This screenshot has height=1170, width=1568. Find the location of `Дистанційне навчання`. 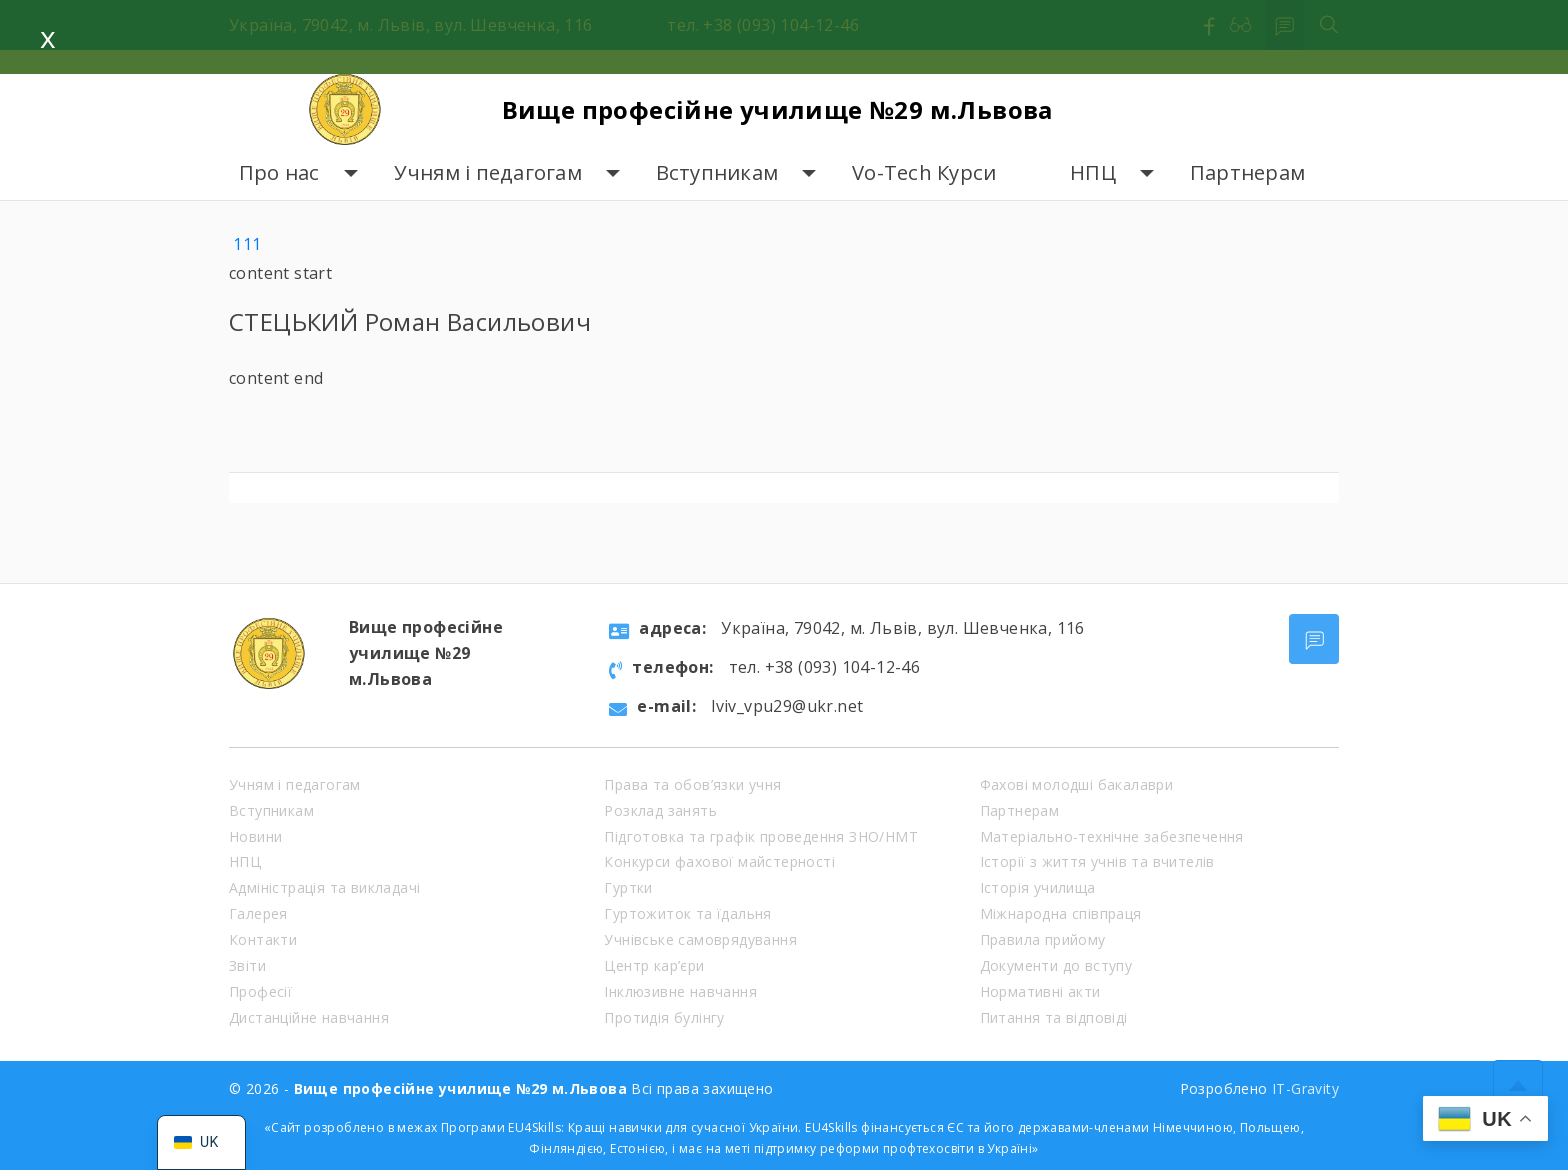

Дистанційне навчання is located at coordinates (309, 1017).